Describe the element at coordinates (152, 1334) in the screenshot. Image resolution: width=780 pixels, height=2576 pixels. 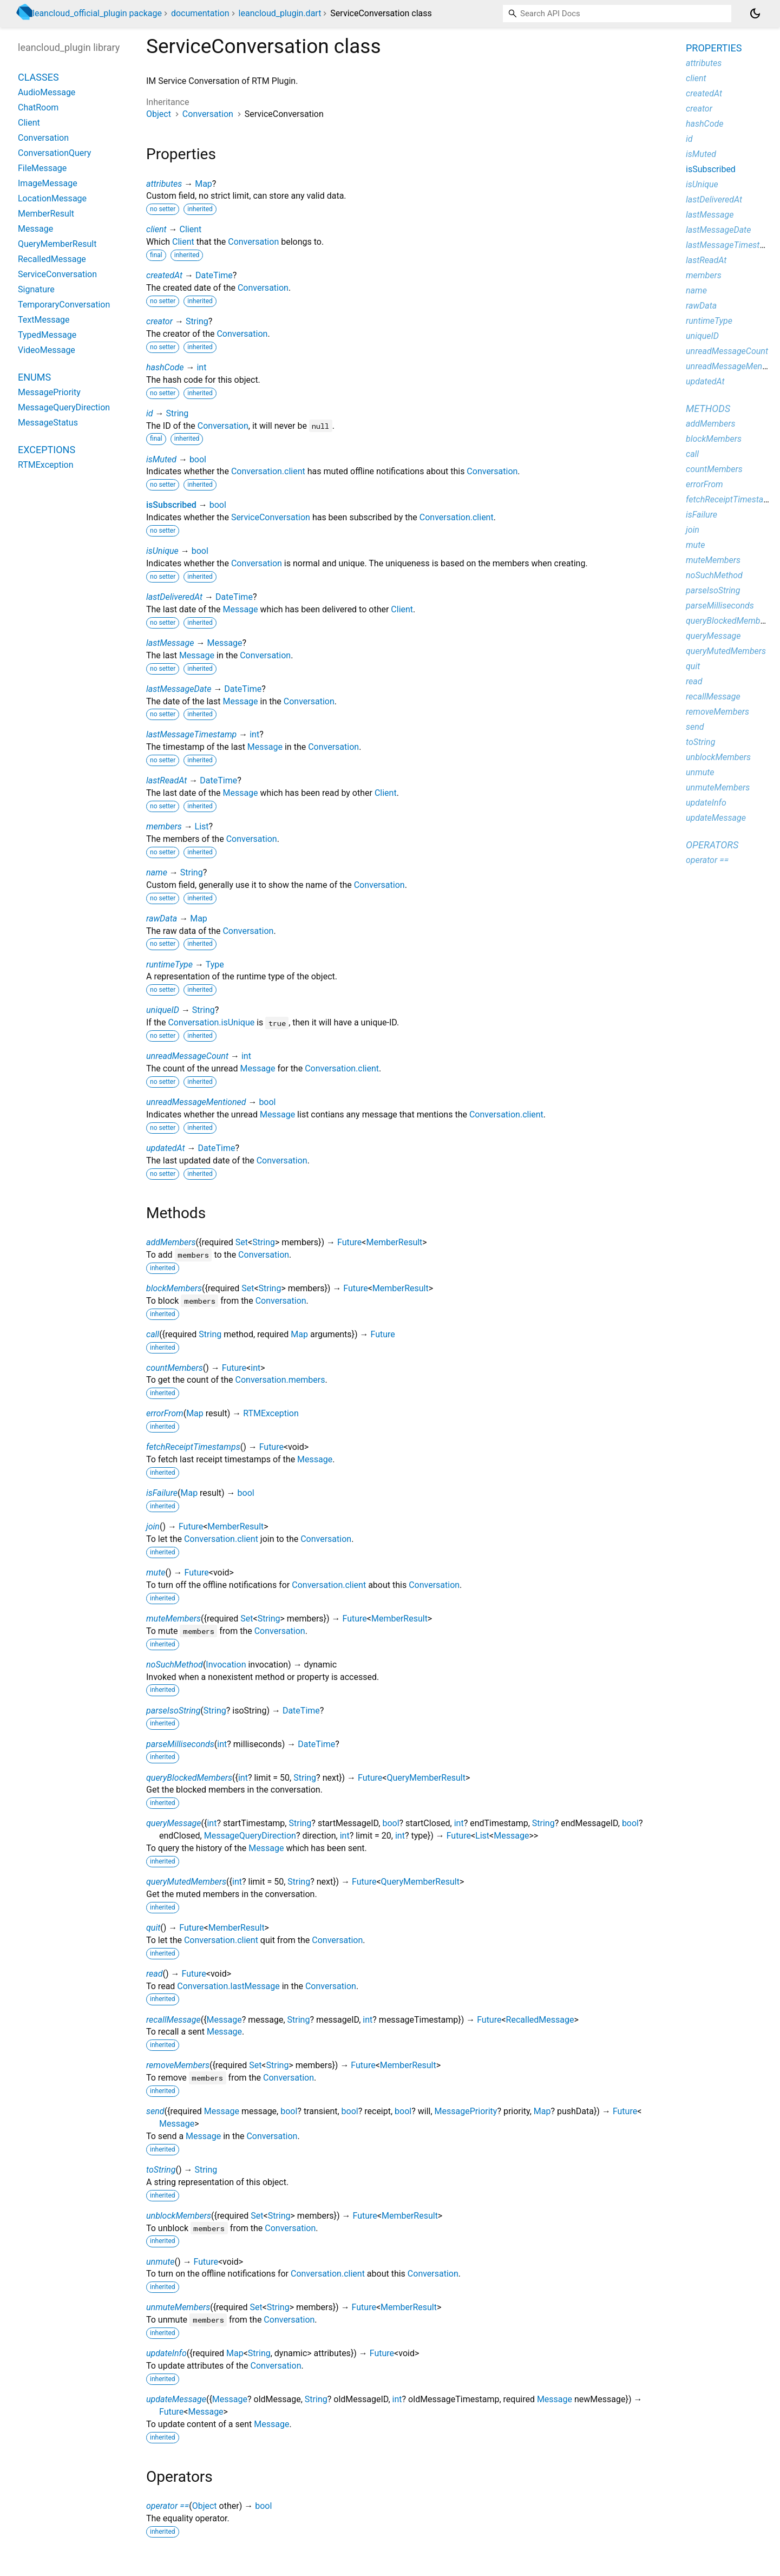
I see `call` at that location.